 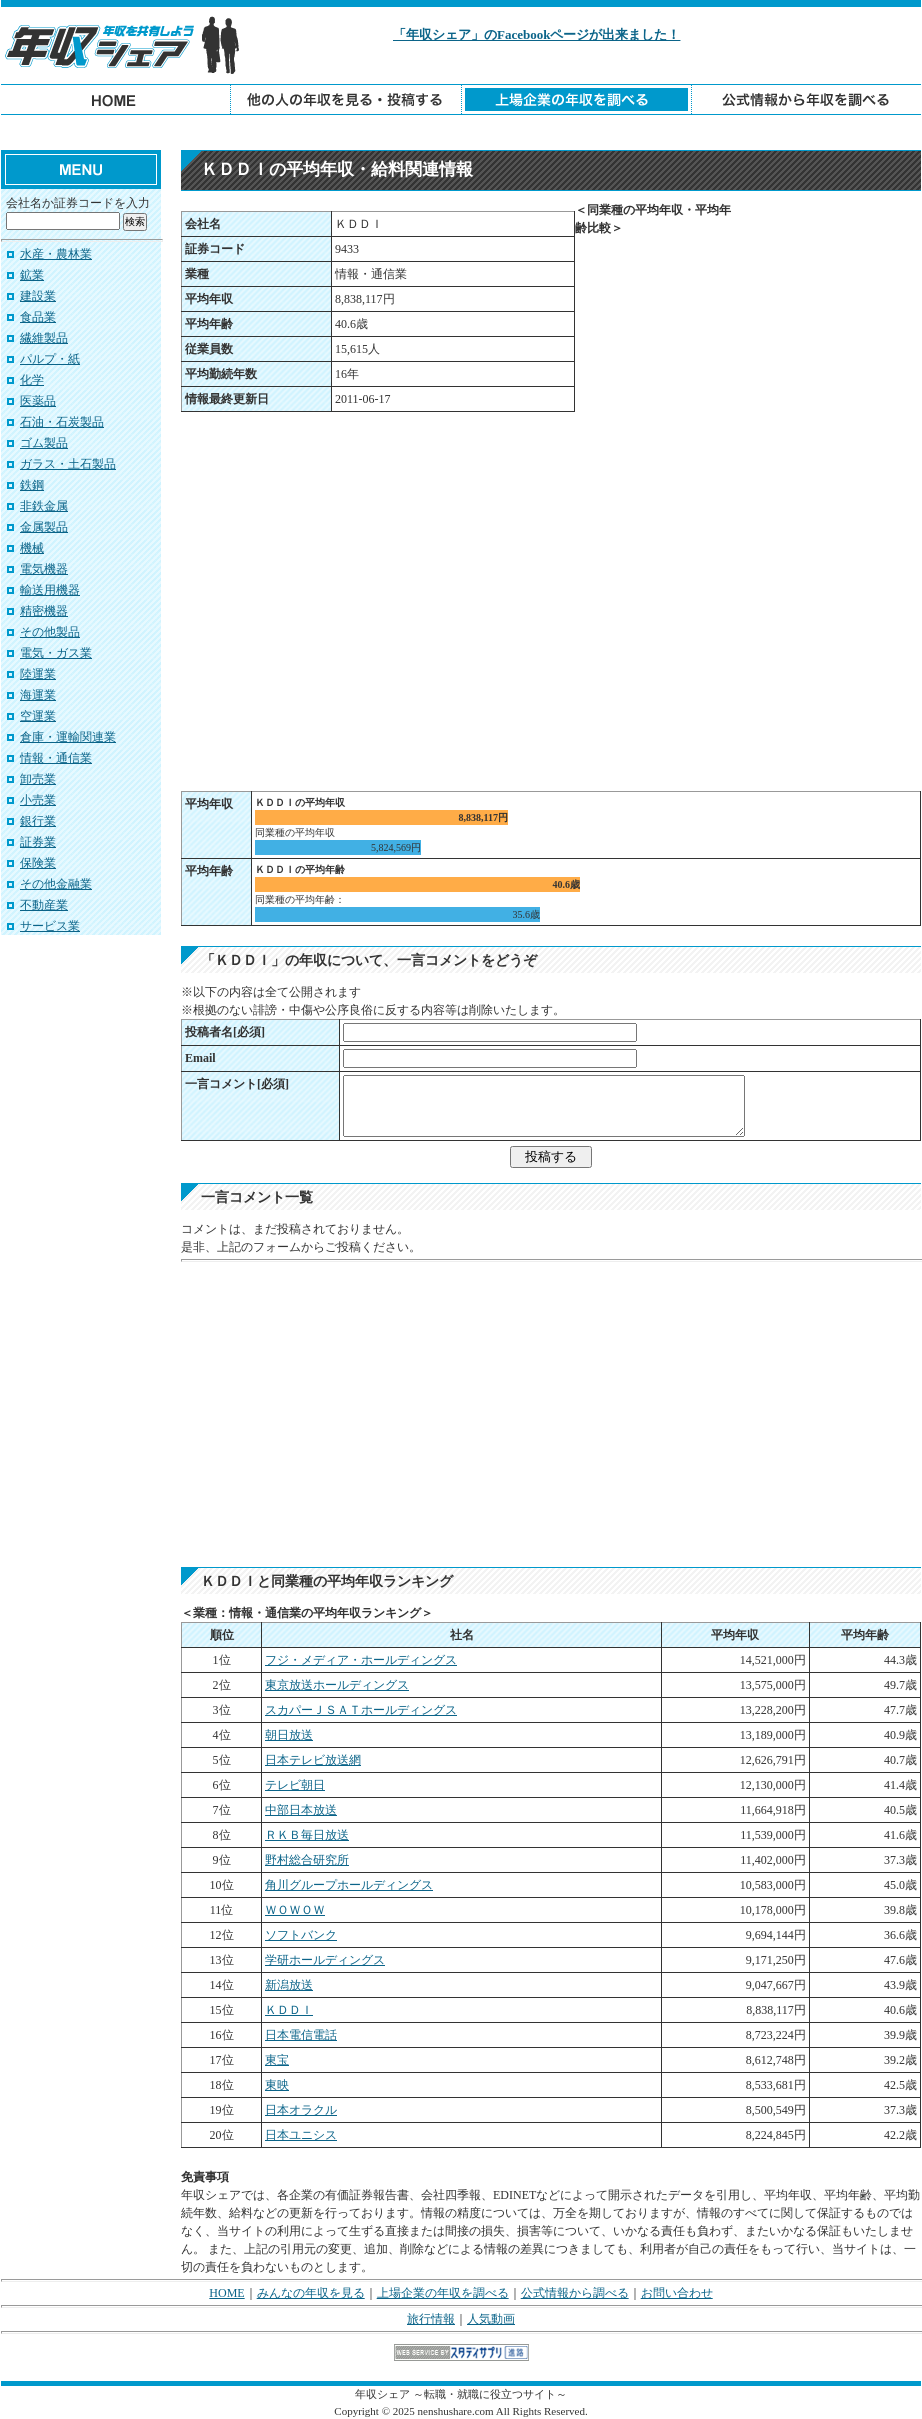 What do you see at coordinates (56, 254) in the screenshot?
I see `水産・農林業` at bounding box center [56, 254].